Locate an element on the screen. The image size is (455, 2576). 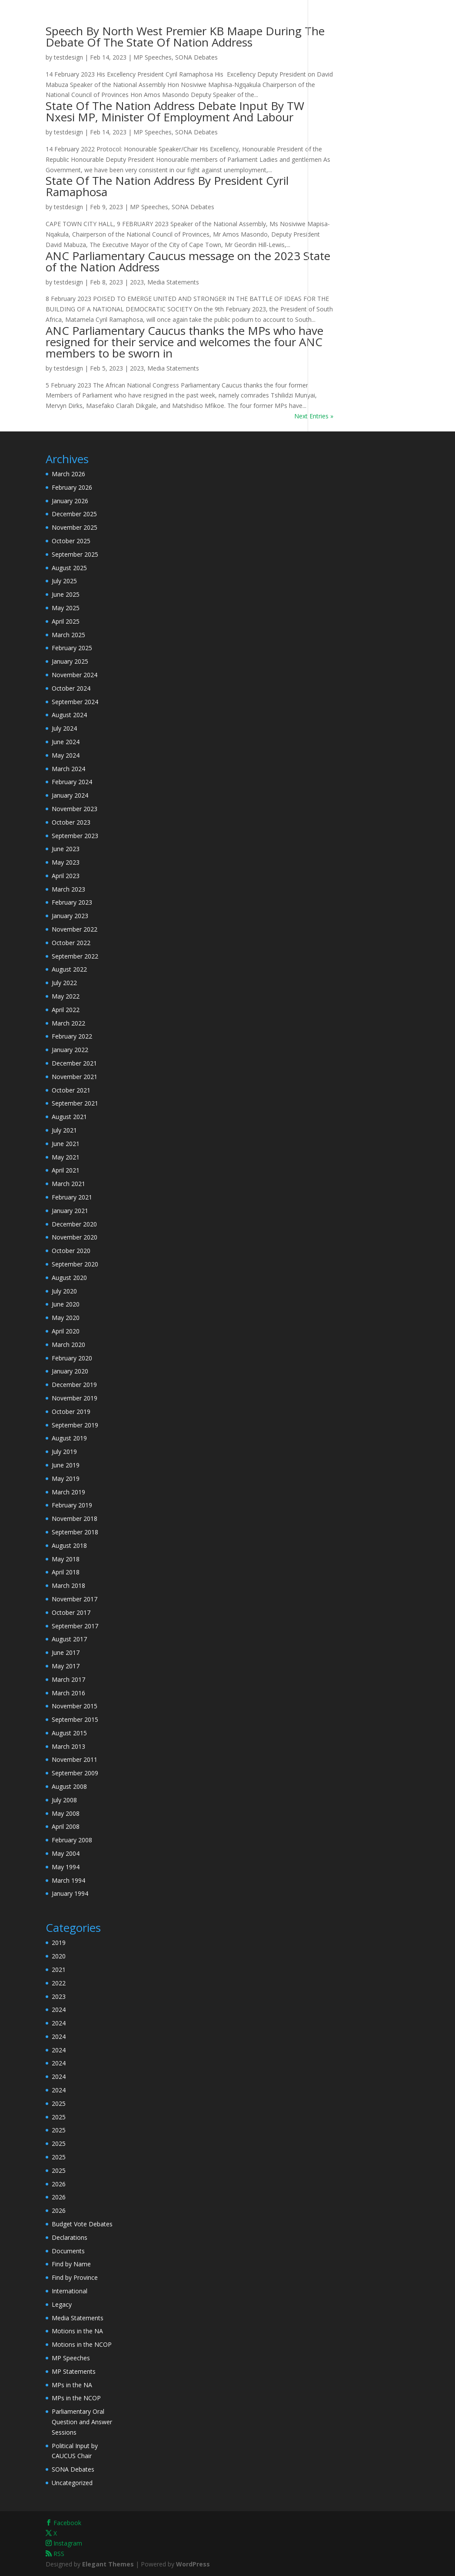
October 2017 is located at coordinates (71, 1612).